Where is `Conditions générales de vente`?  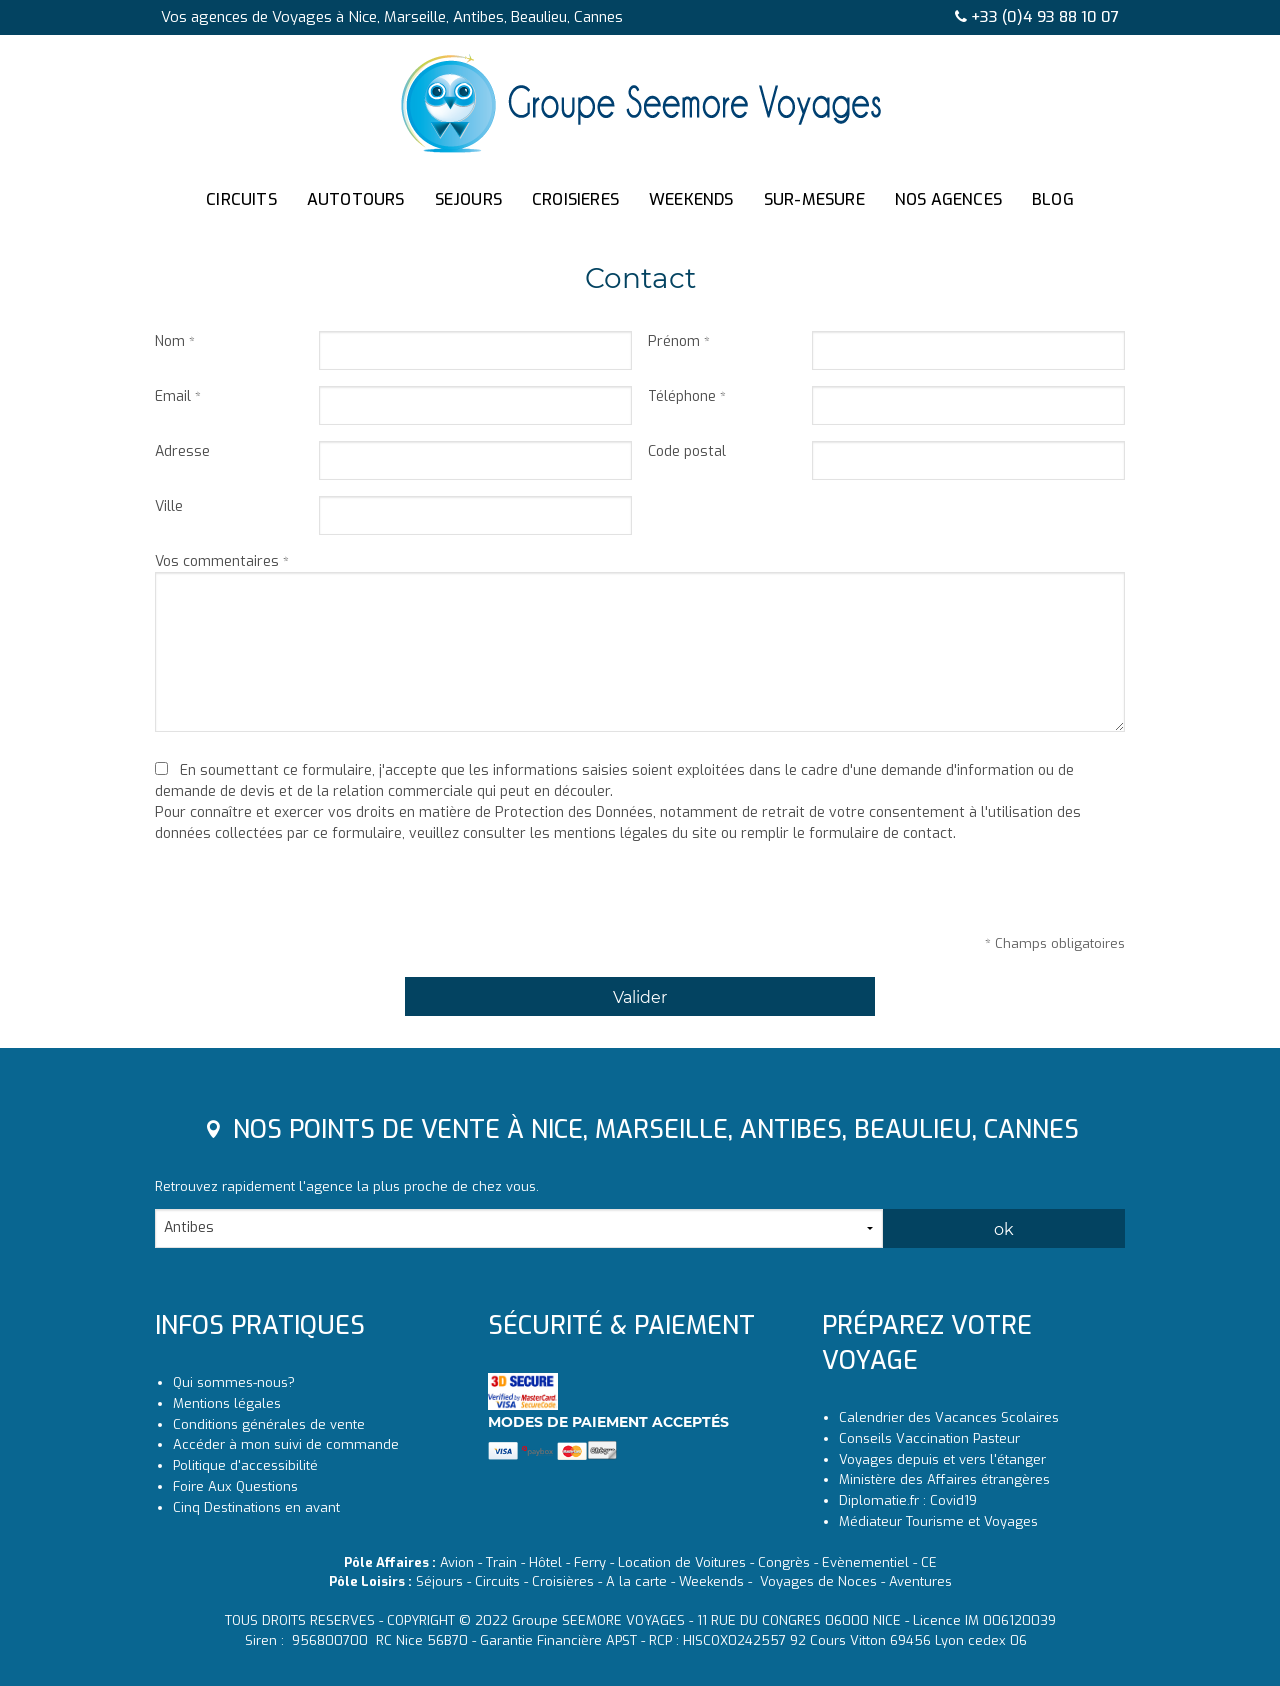
Conditions générales de vente is located at coordinates (269, 1424).